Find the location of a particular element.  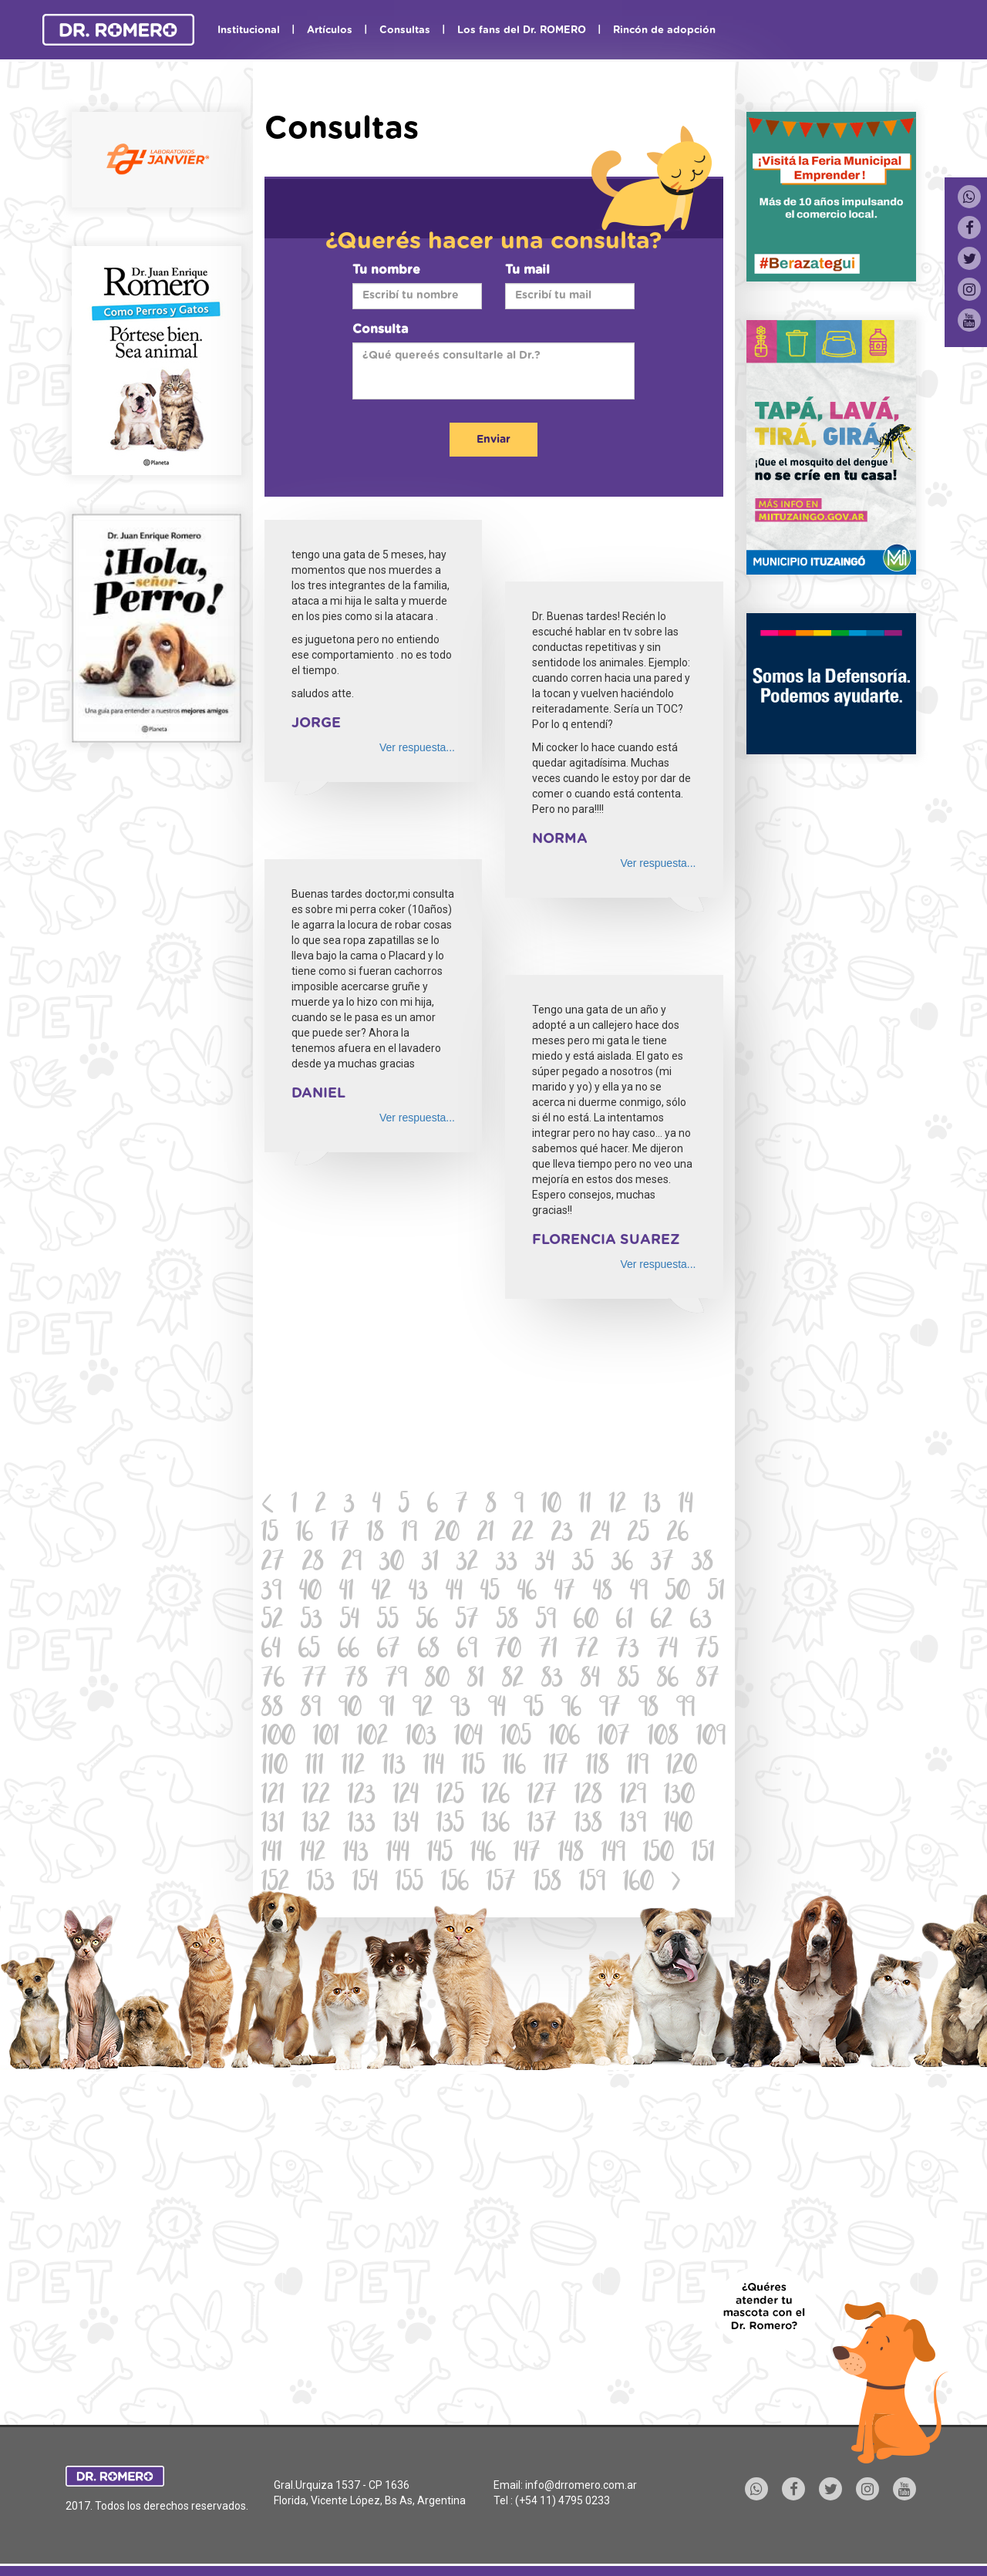

138 is located at coordinates (588, 1825).